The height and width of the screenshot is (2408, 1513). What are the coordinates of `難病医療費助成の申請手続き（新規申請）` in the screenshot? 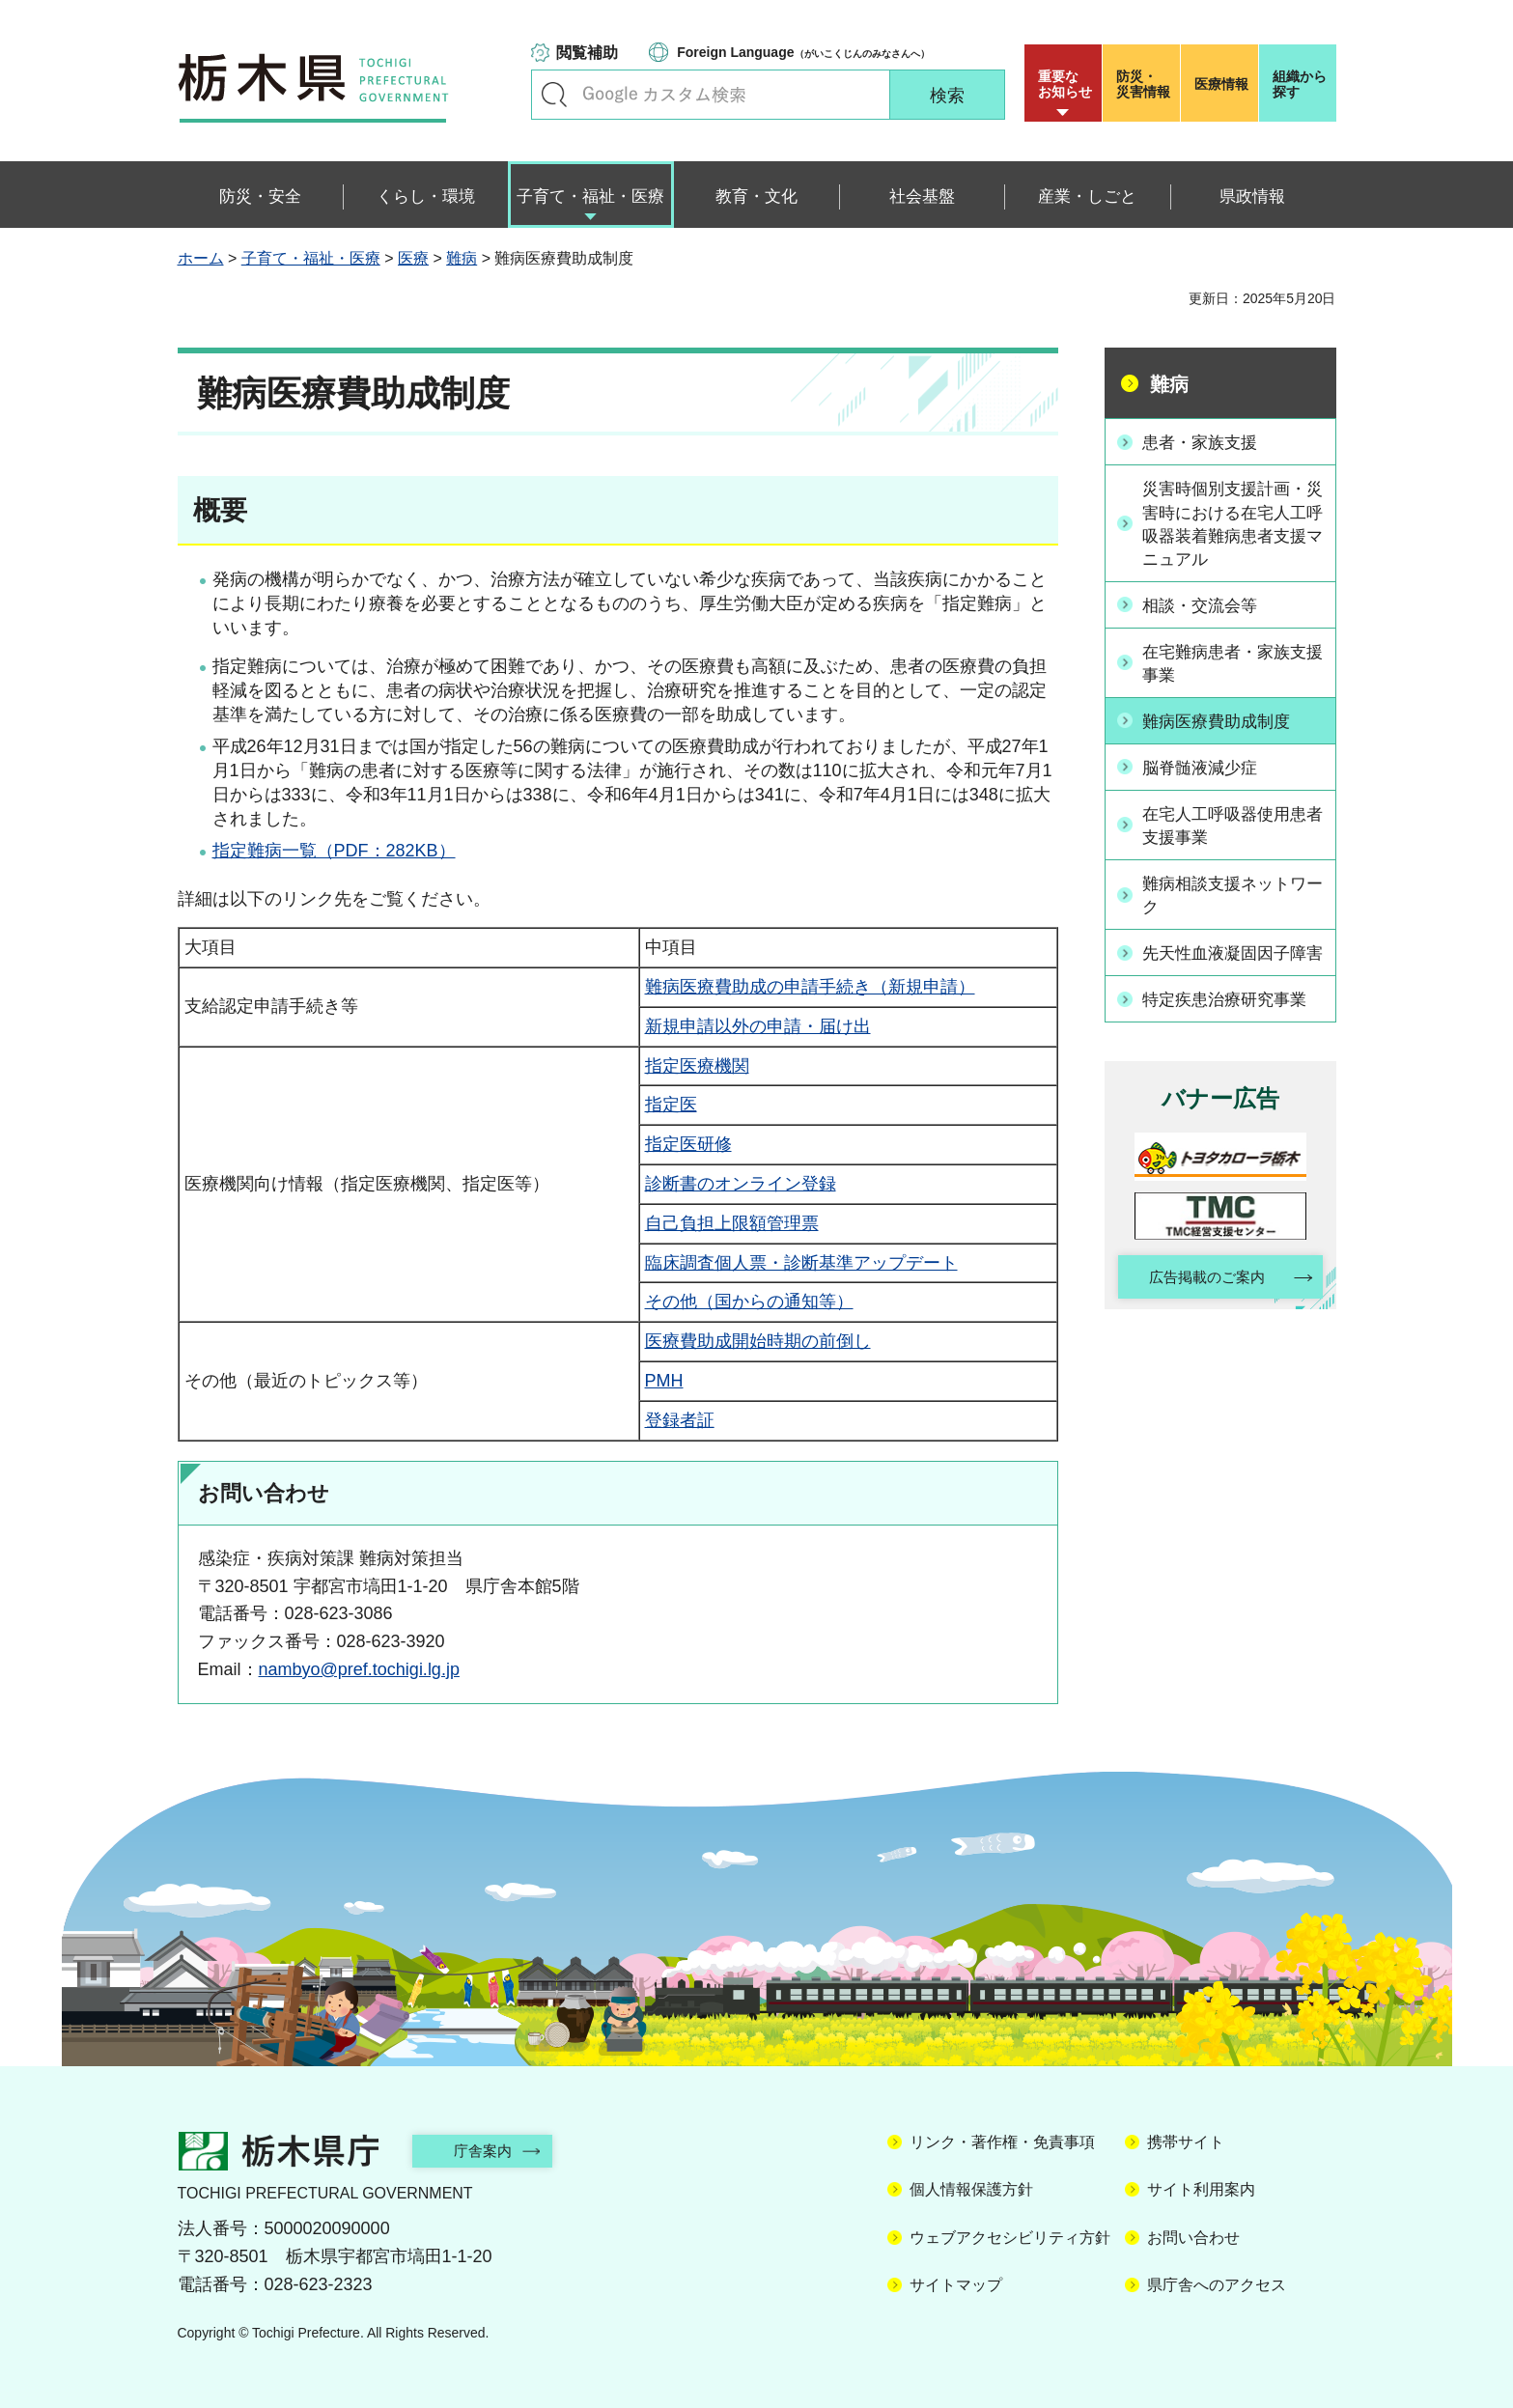 It's located at (810, 986).